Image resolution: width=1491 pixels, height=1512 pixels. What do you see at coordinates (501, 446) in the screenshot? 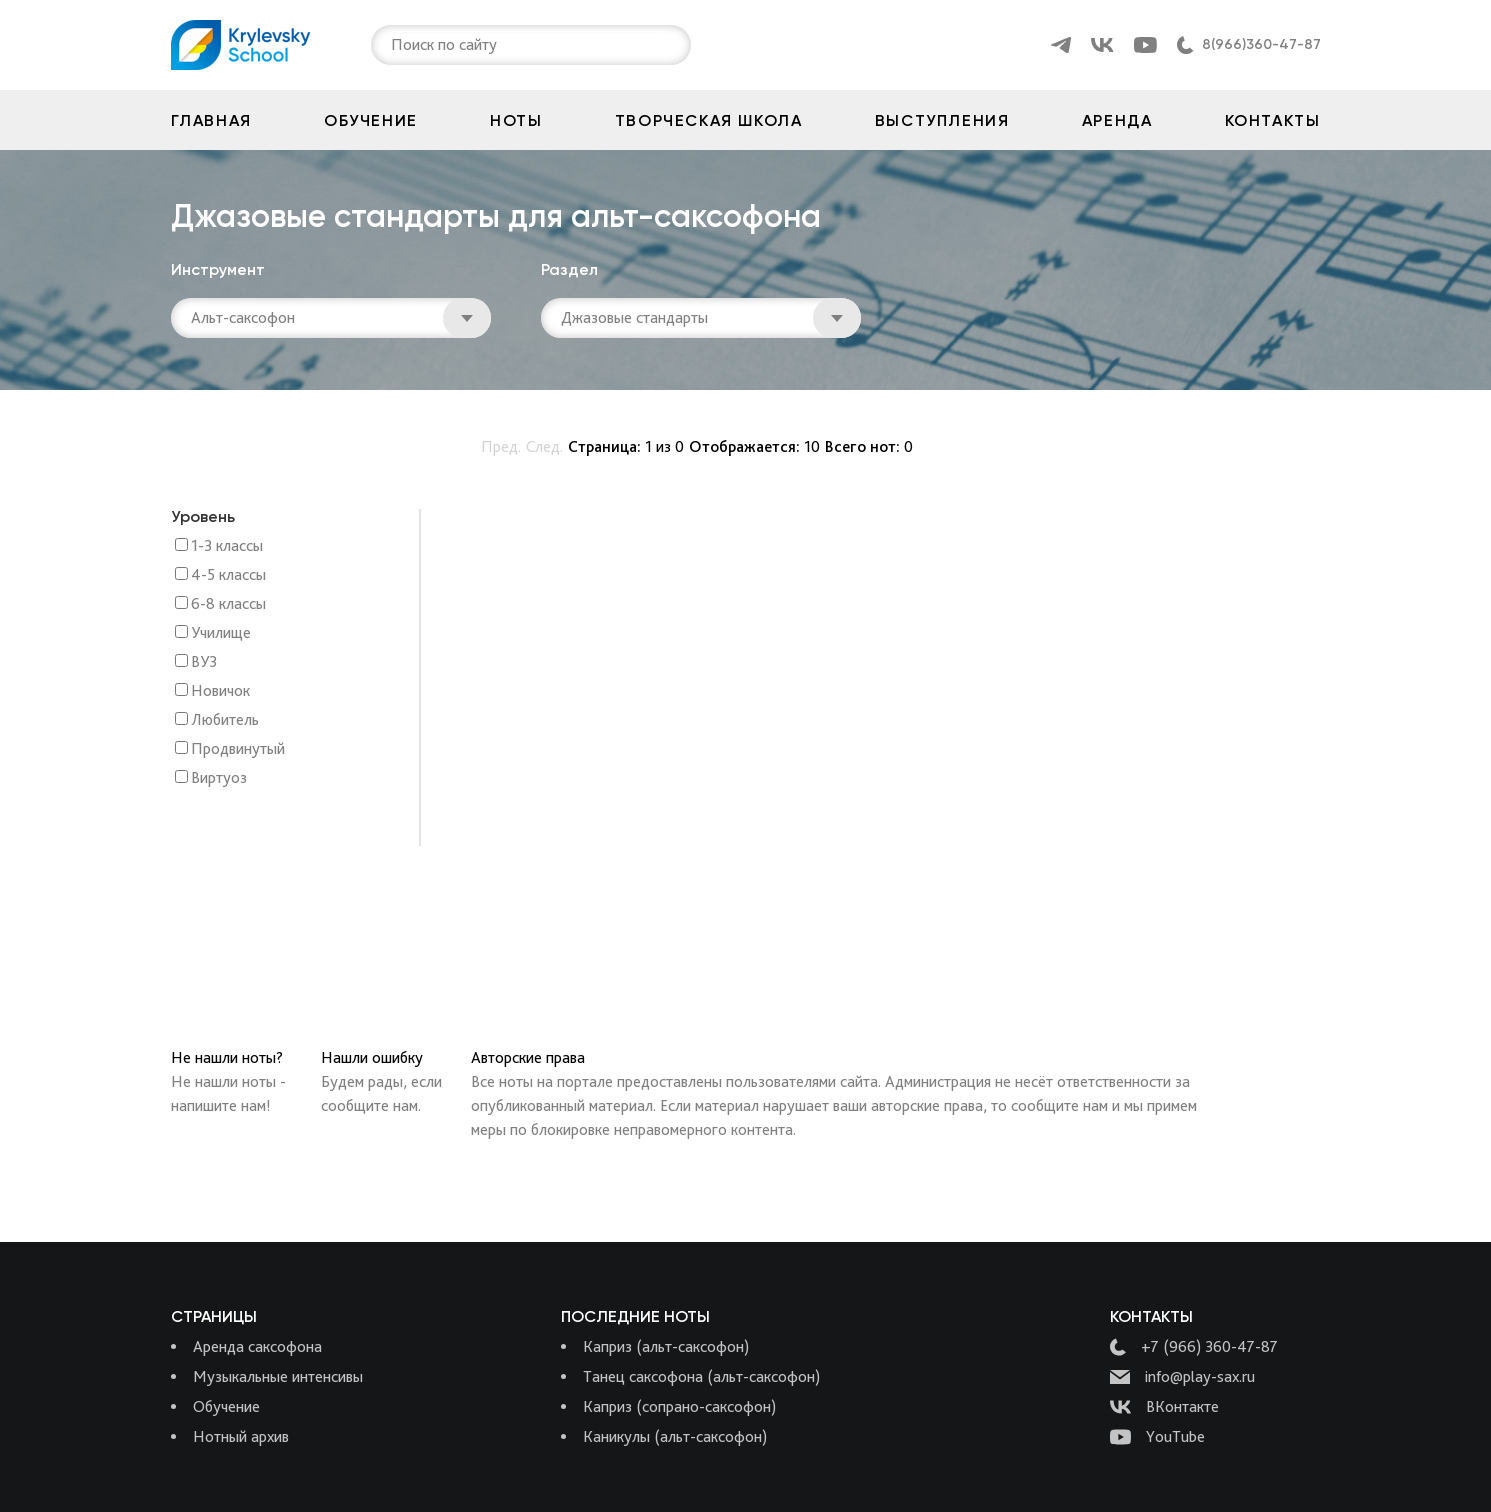
I see `Пред.` at bounding box center [501, 446].